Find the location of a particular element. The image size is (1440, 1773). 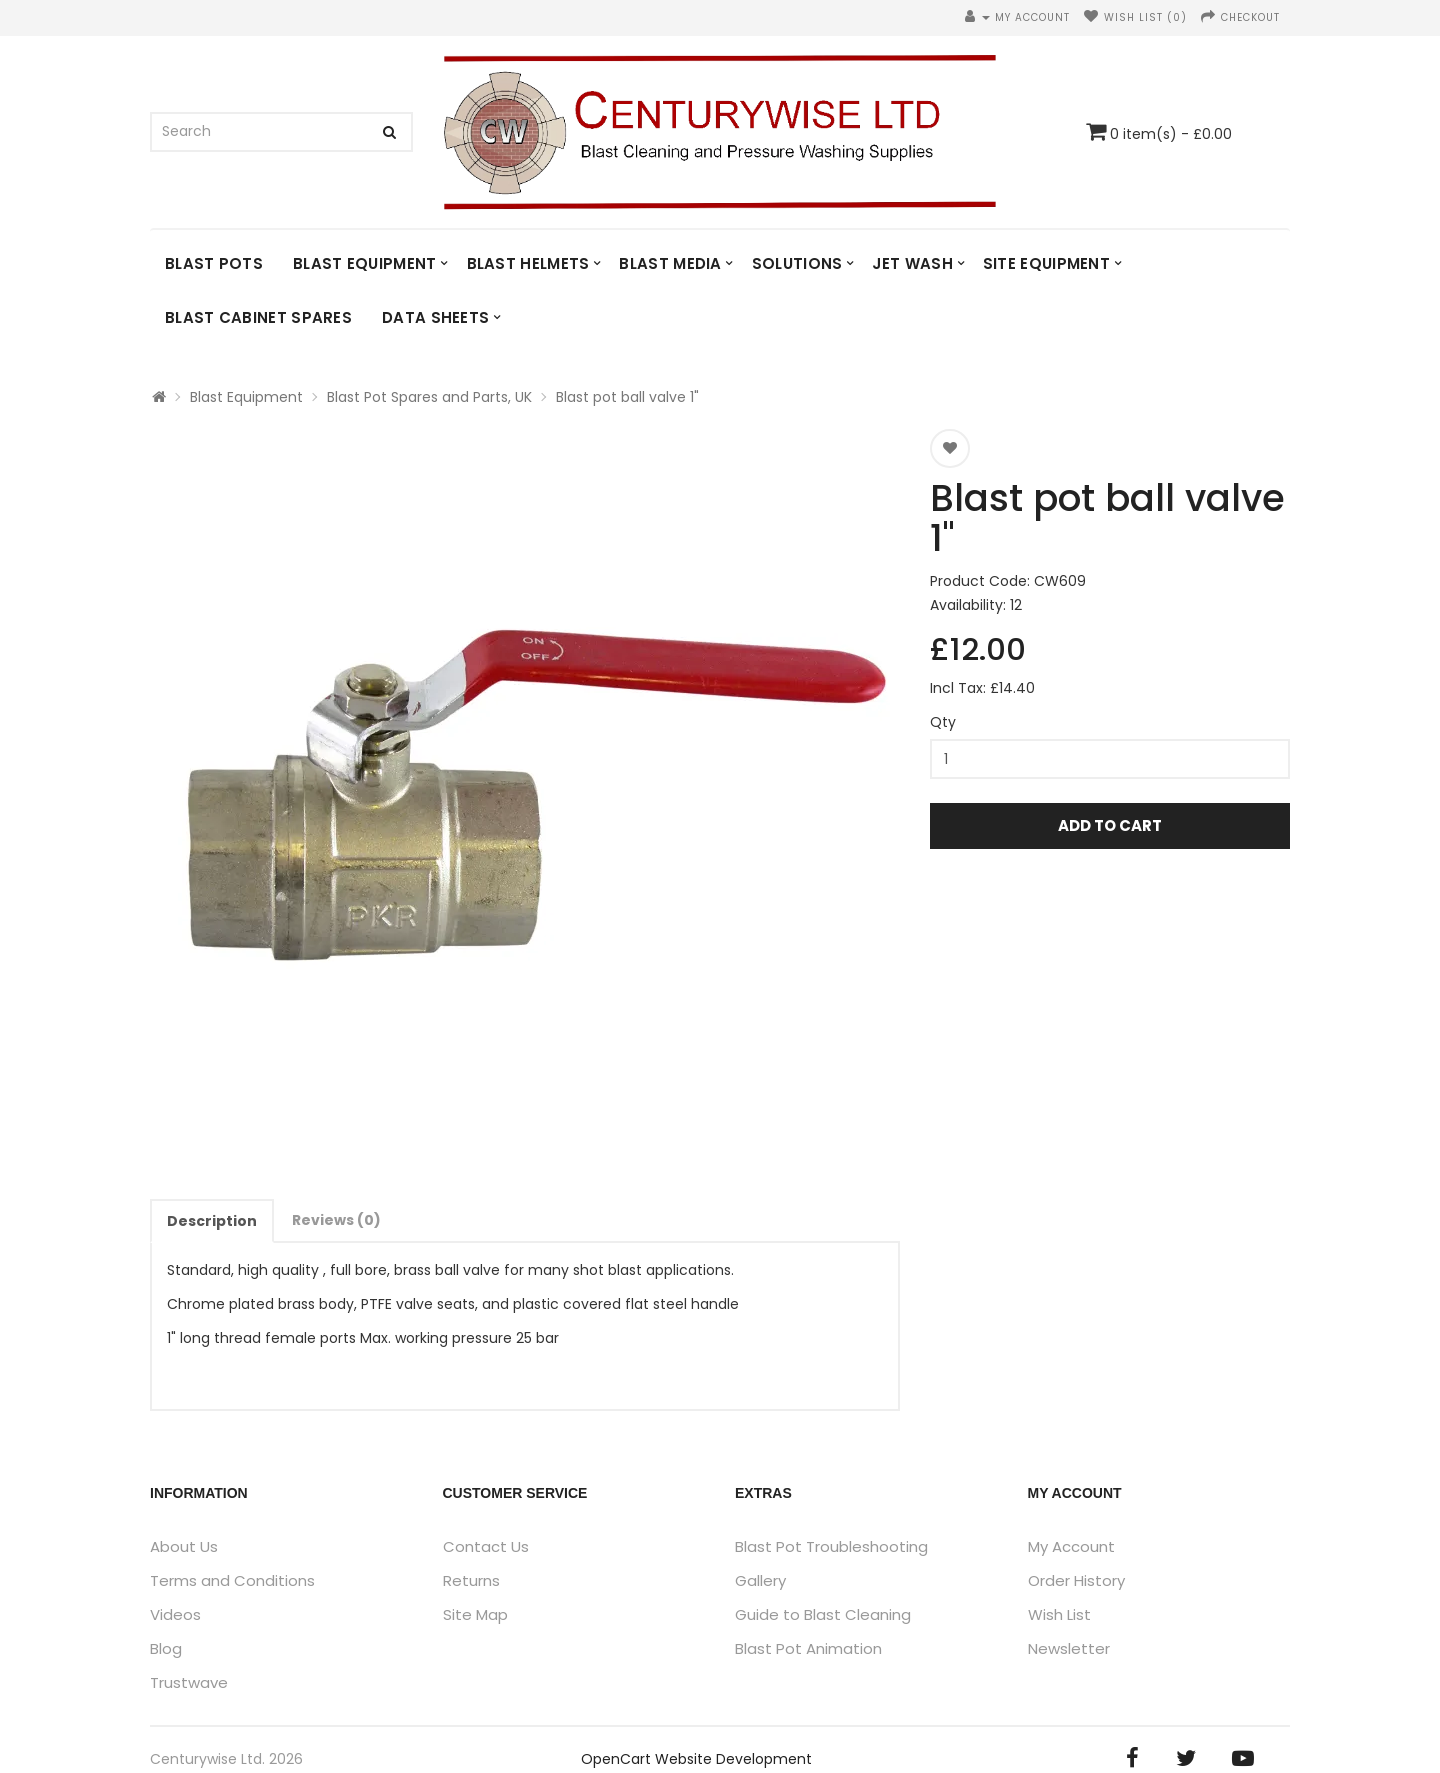

Wish List is located at coordinates (1059, 1614).